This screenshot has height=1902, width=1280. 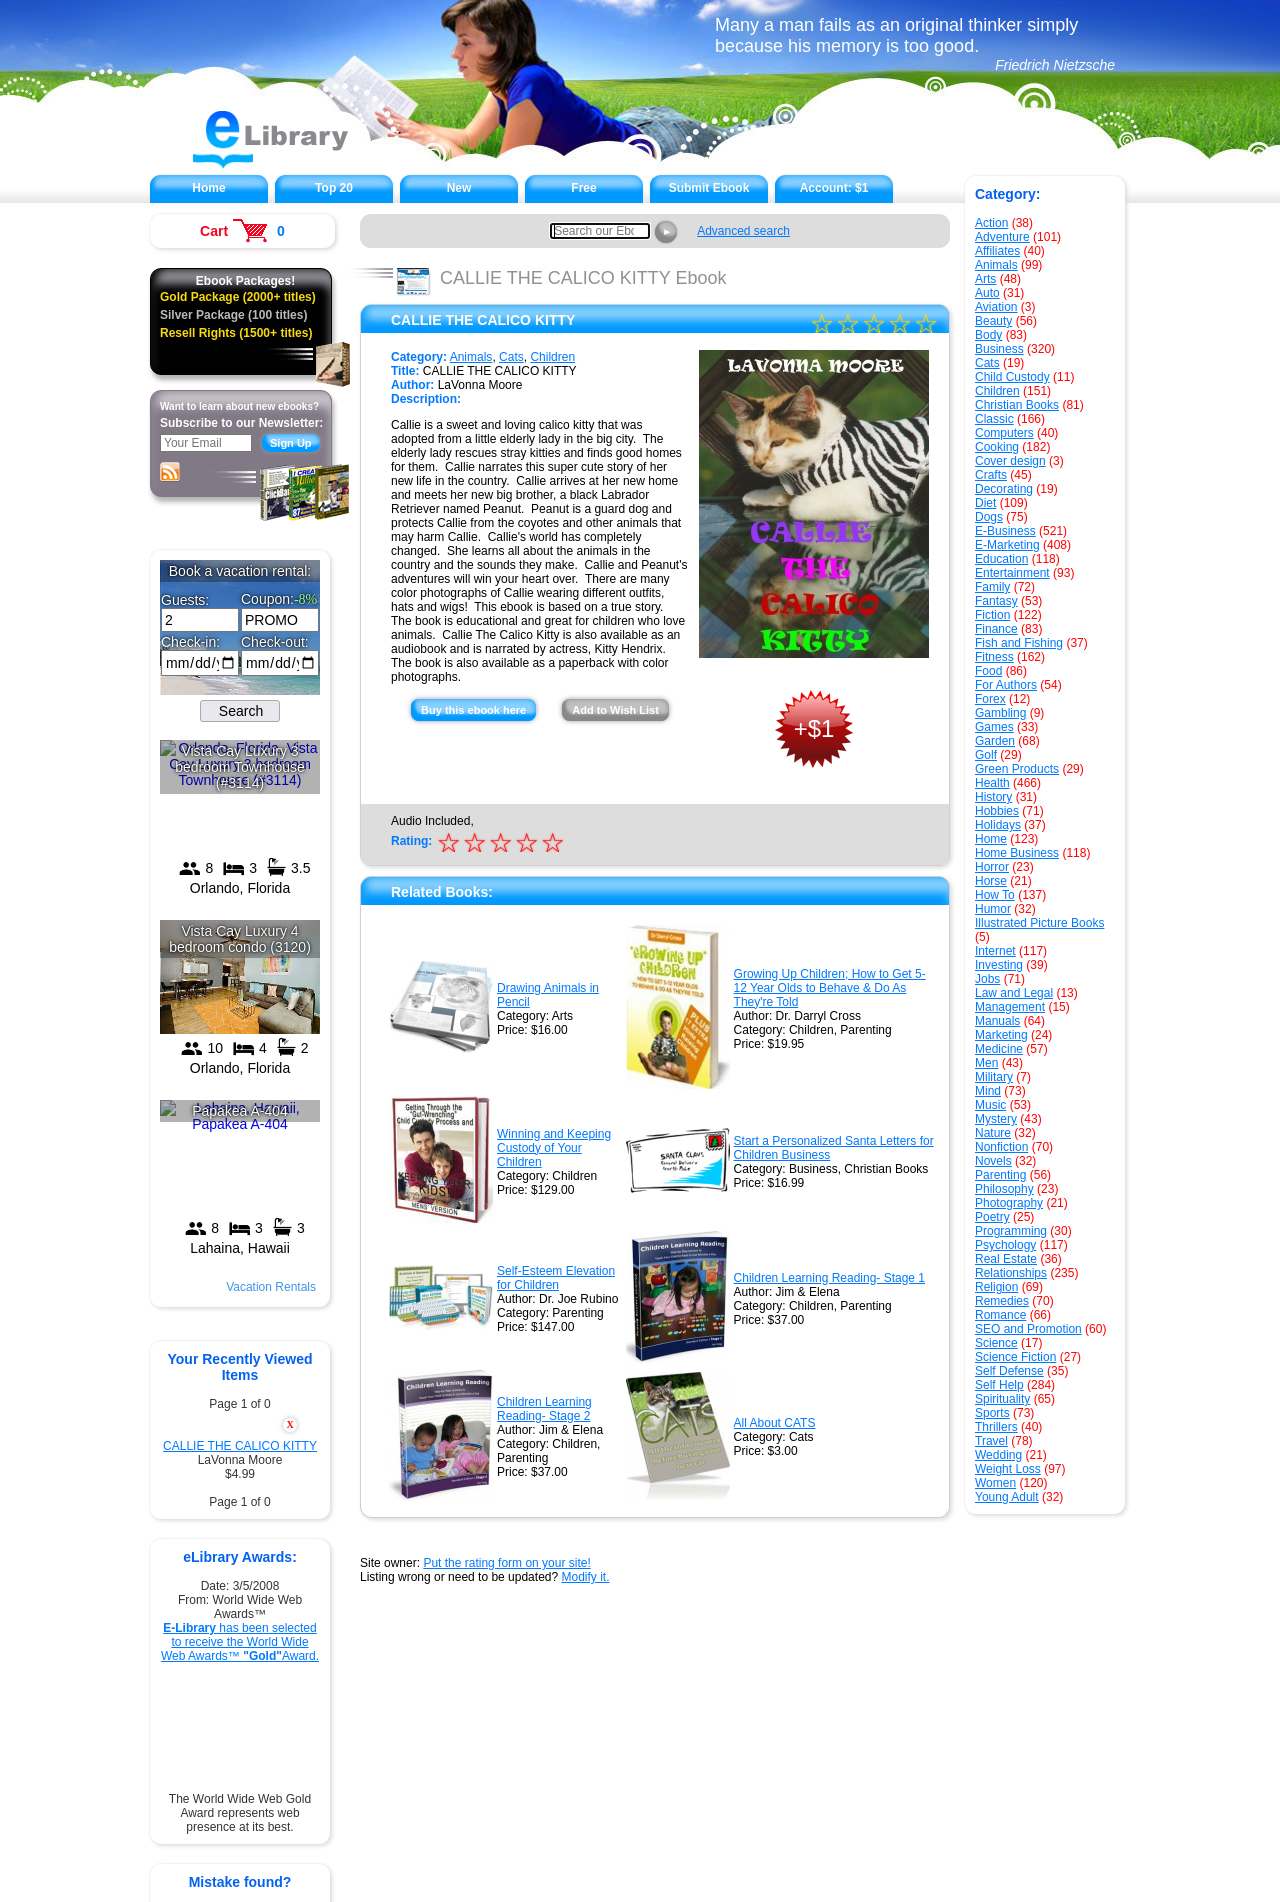 I want to click on Crafts, so click(x=991, y=475).